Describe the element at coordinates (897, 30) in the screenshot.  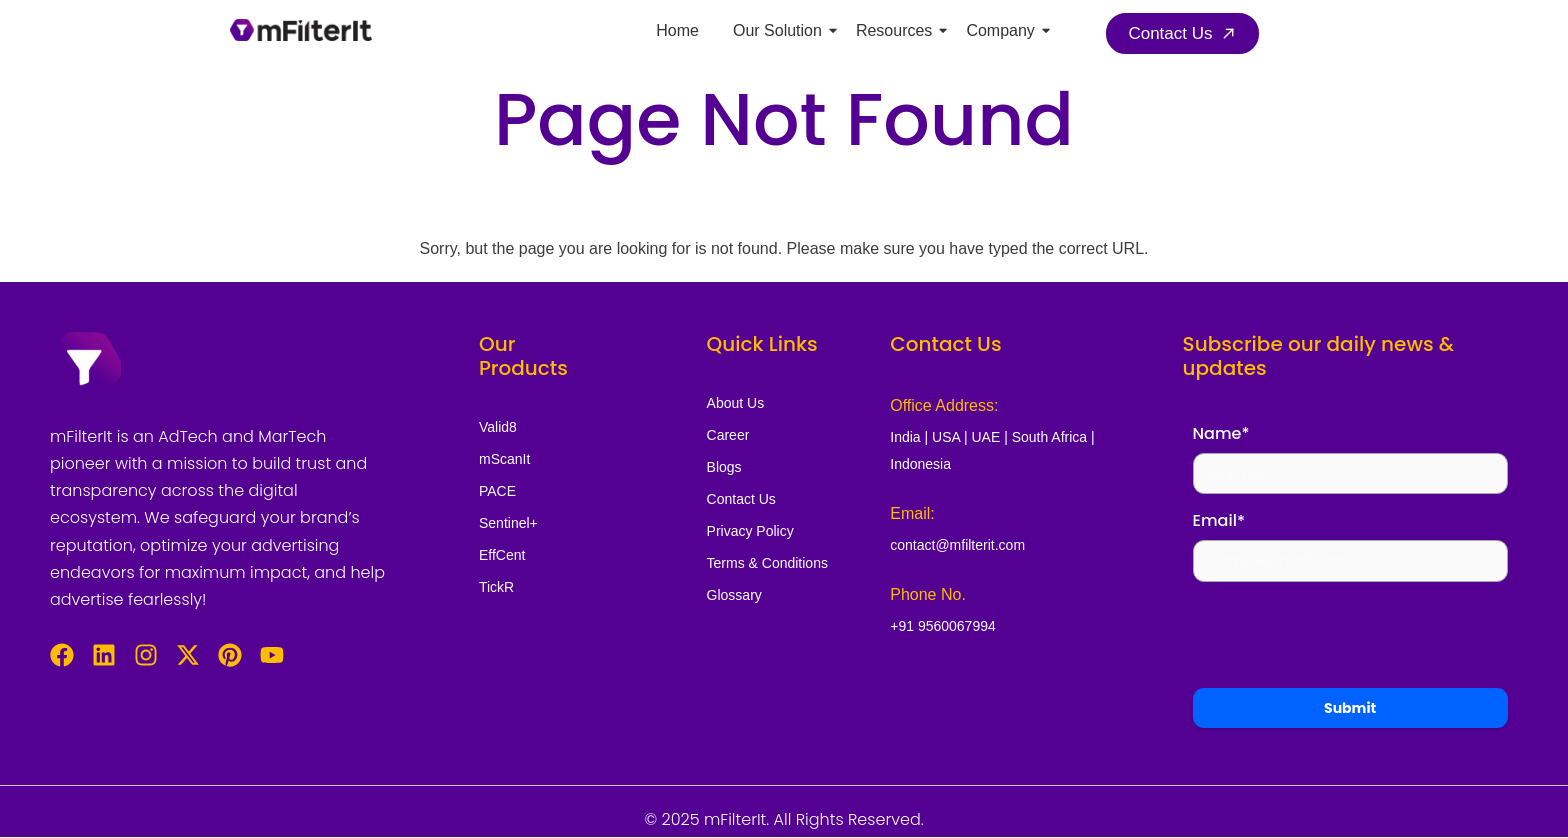
I see `Resources` at that location.